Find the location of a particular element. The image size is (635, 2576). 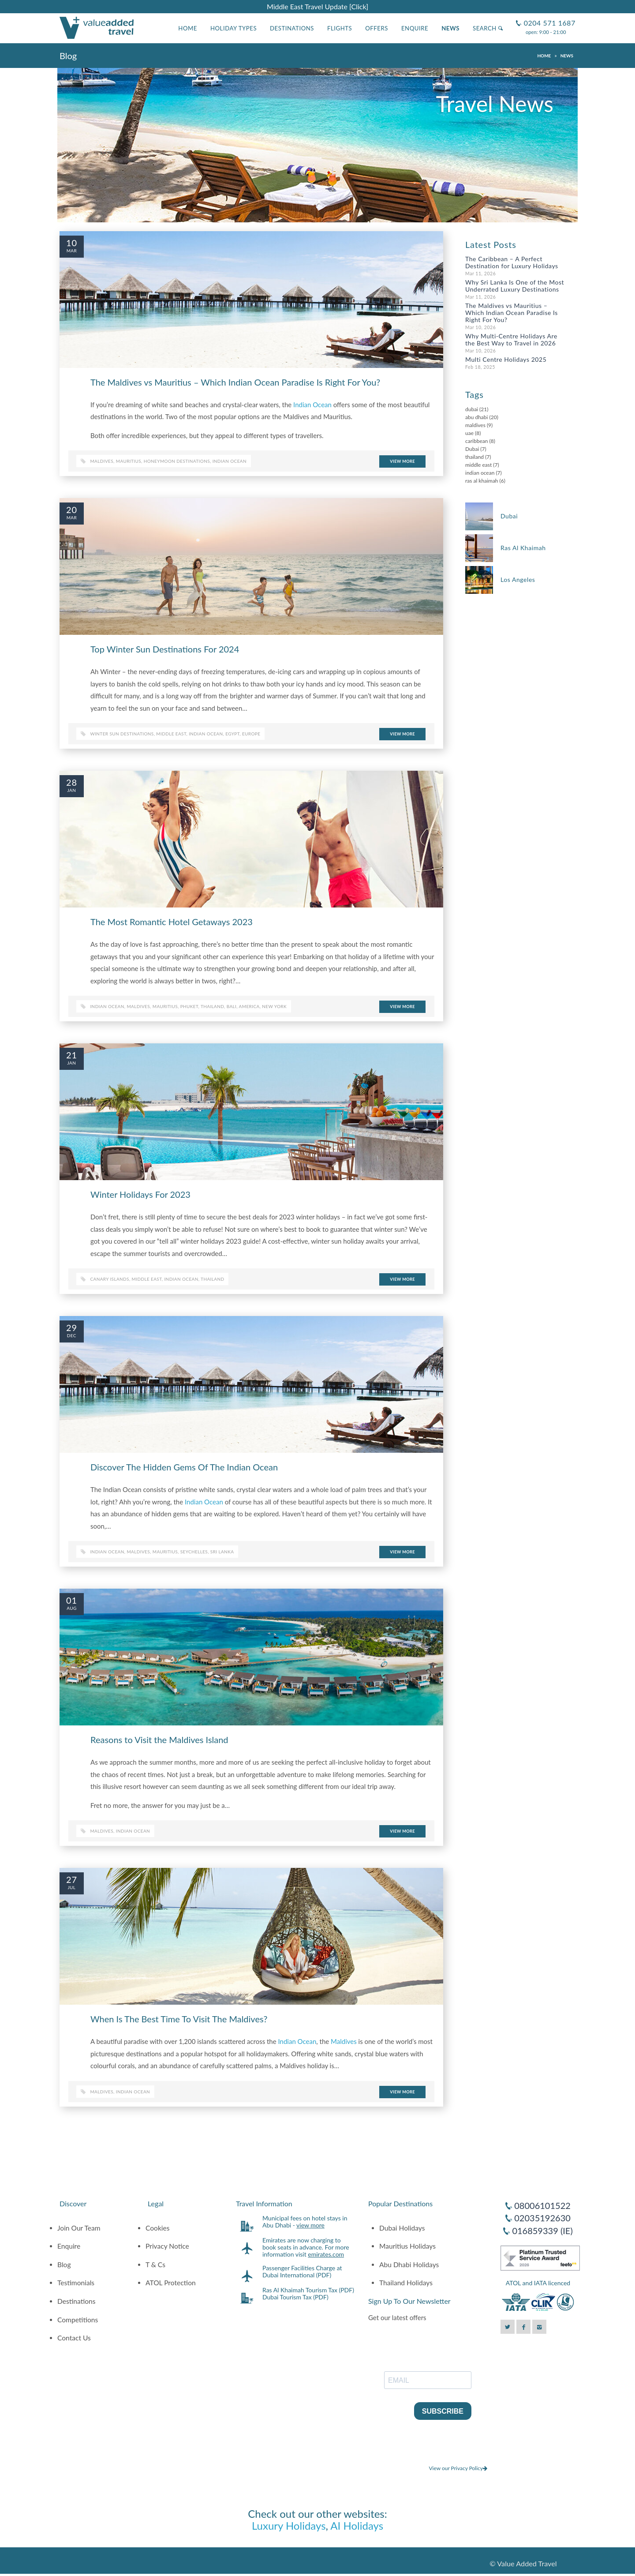

Holiday Types is located at coordinates (233, 28).